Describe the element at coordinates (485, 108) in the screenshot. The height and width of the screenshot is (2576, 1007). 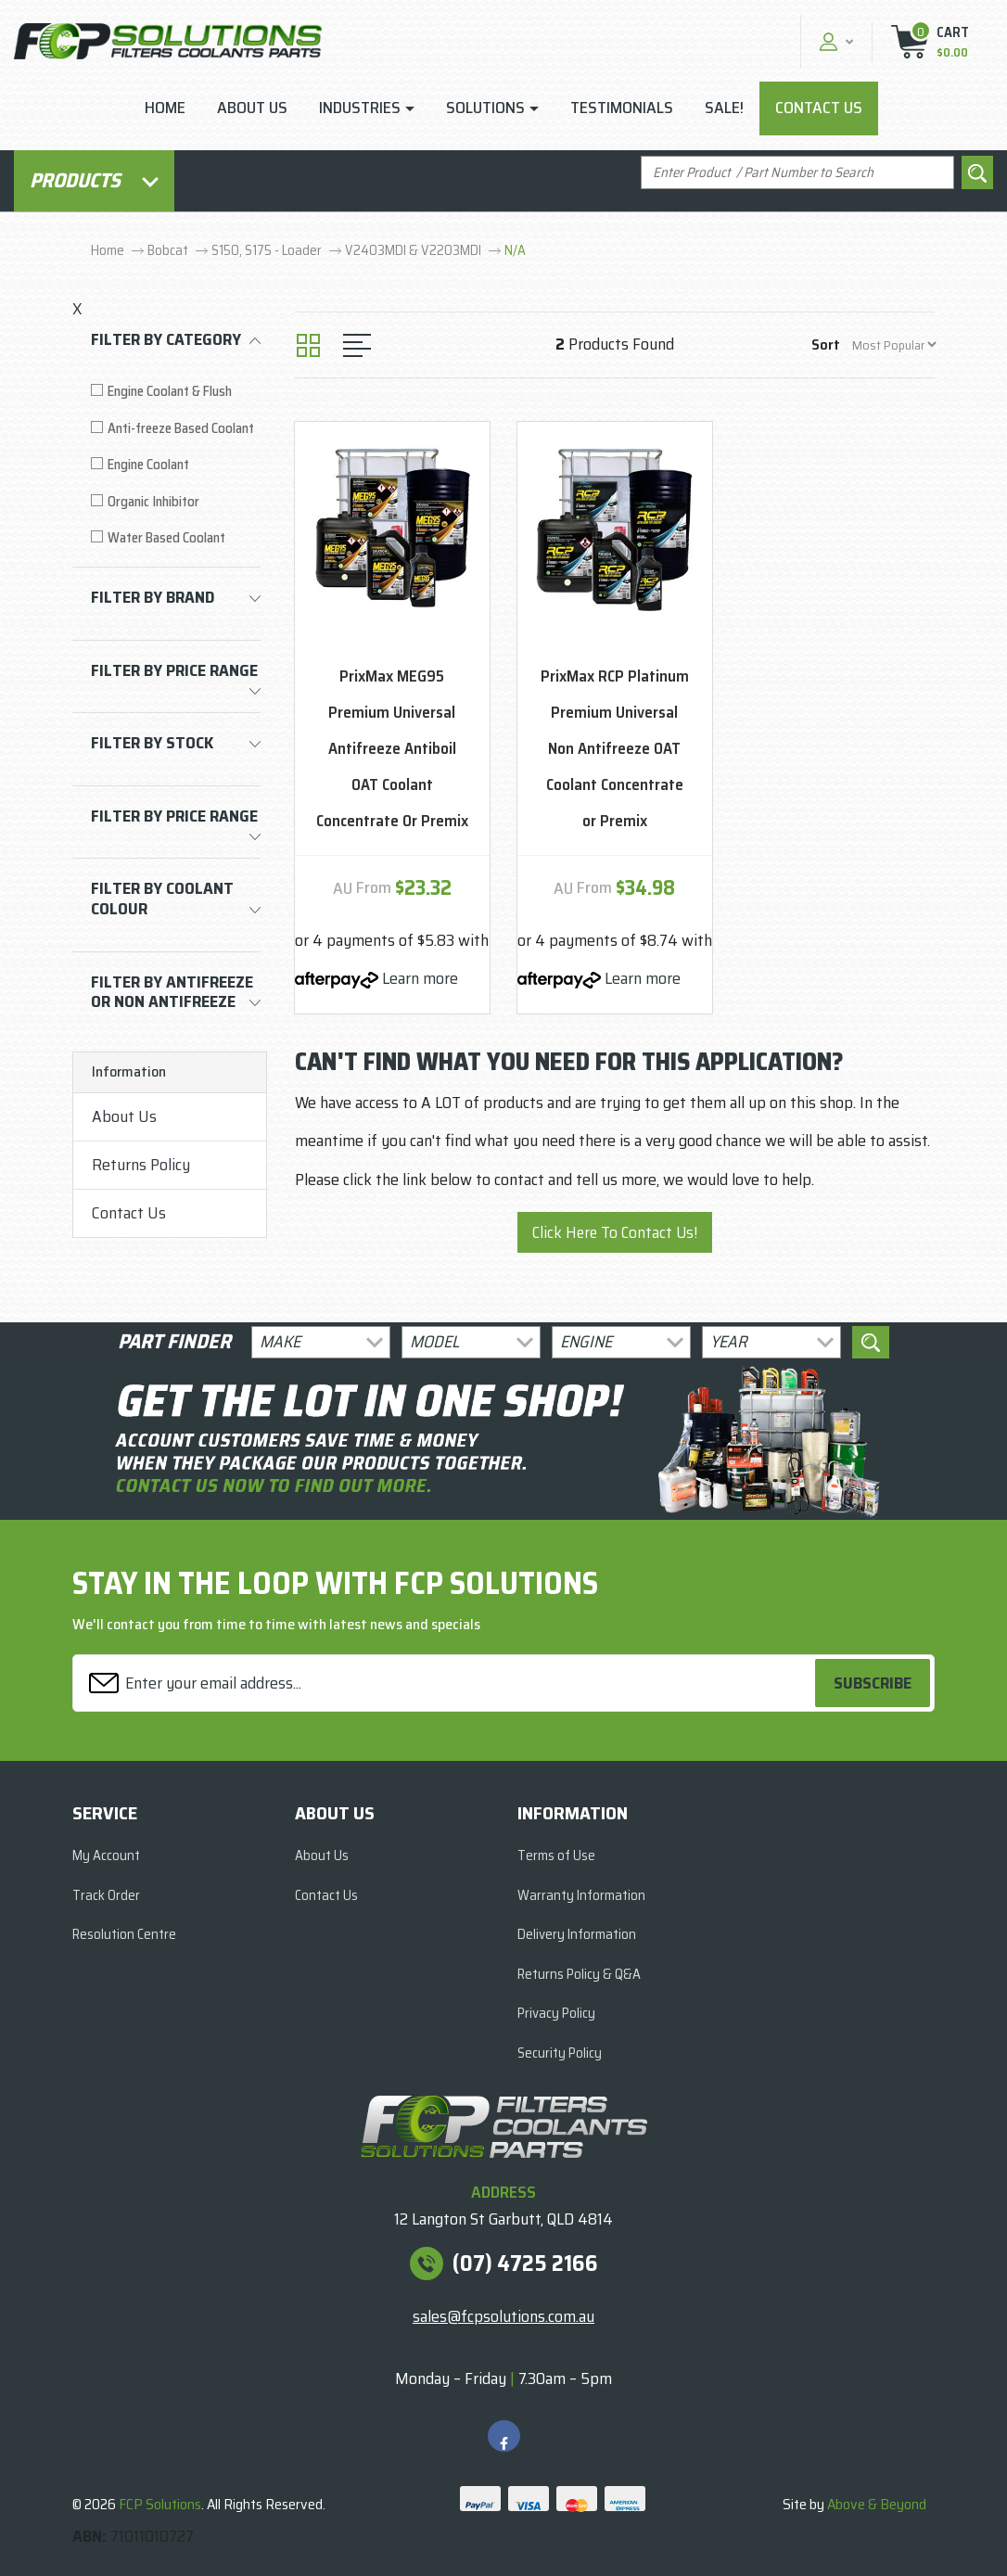
I see `Solutions [button]` at that location.